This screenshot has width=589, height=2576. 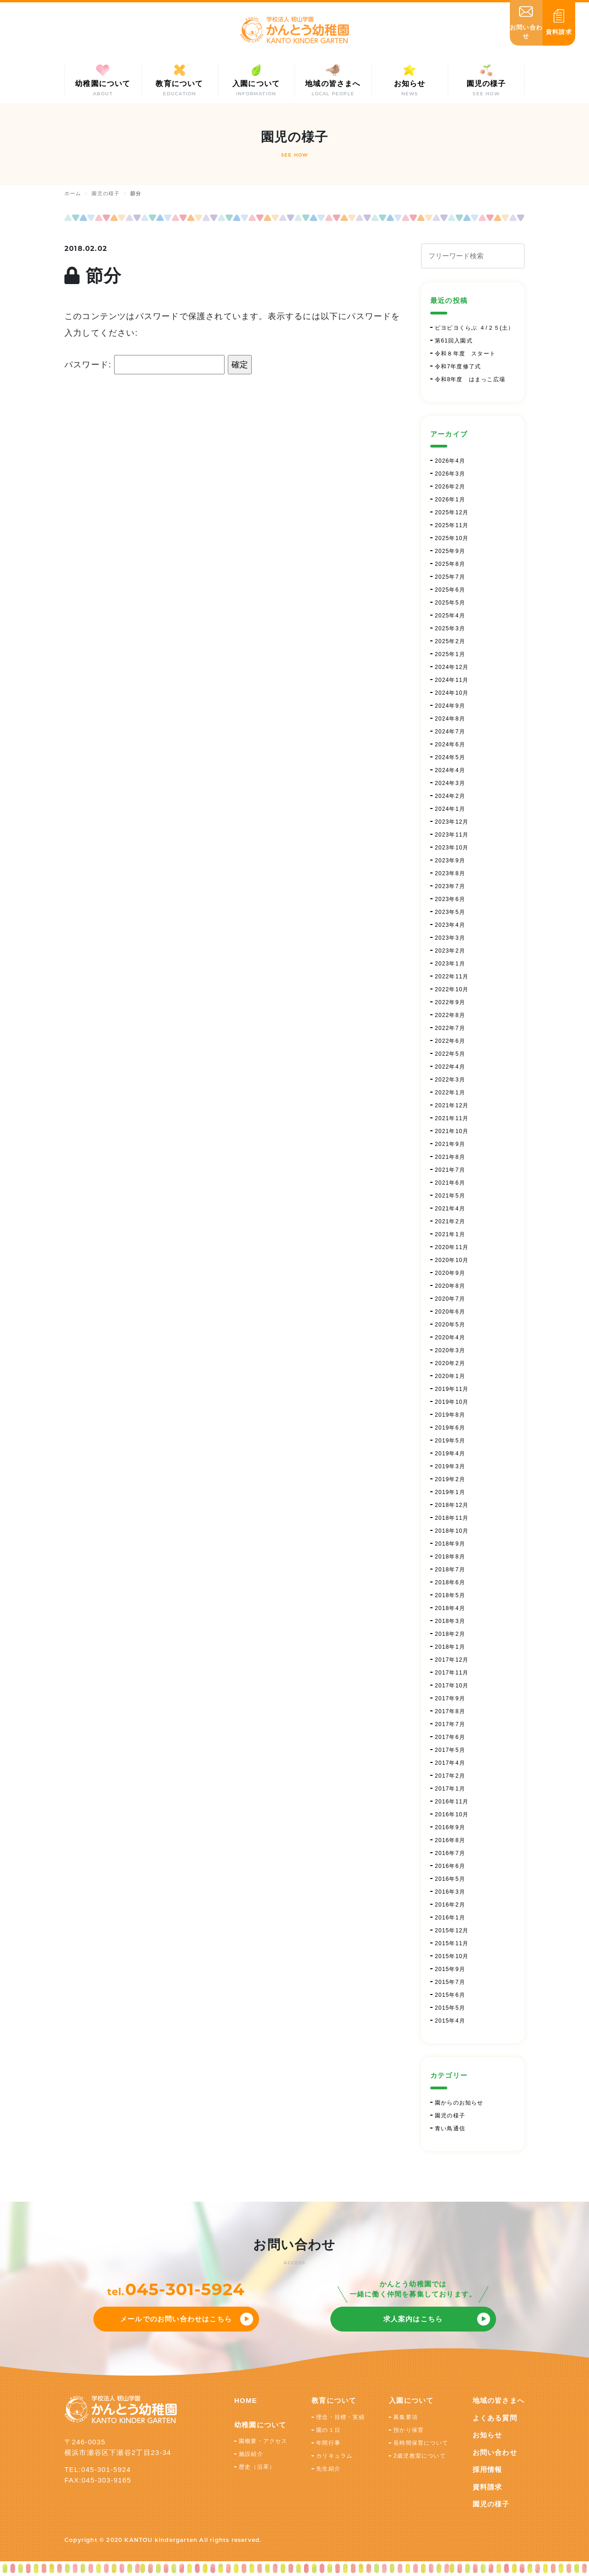 I want to click on 2025年9月, so click(x=450, y=551).